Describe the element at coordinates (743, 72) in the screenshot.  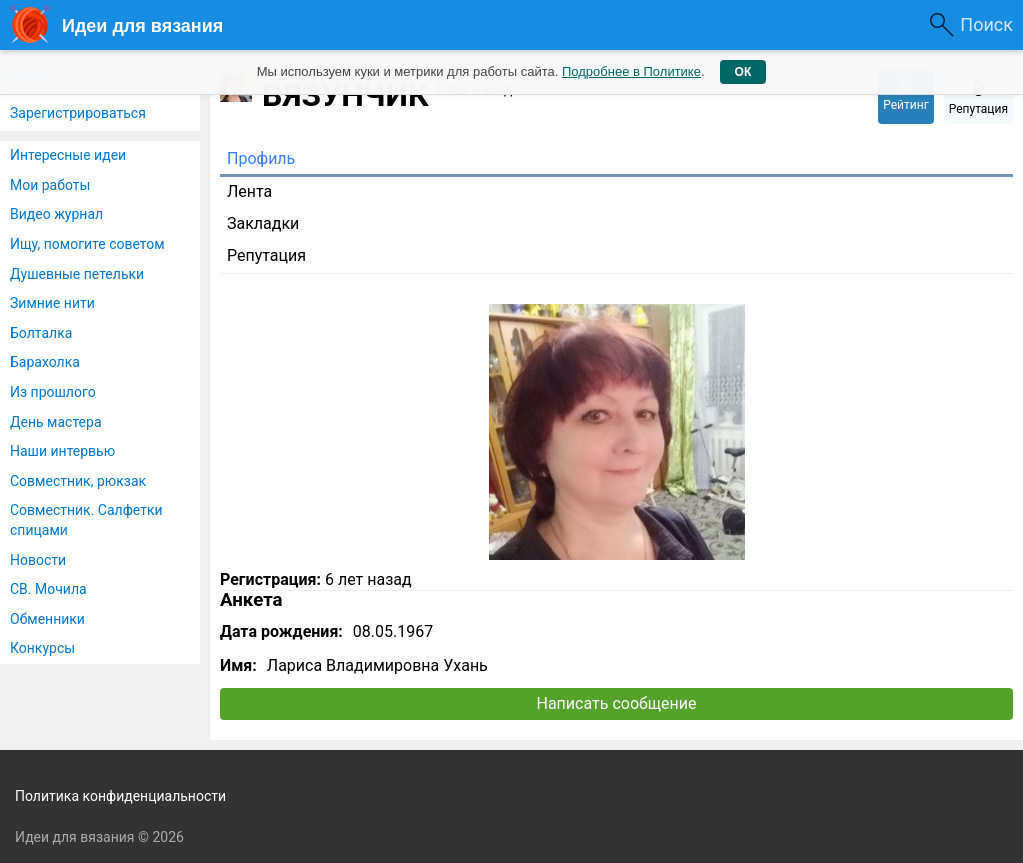
I see `ОК` at that location.